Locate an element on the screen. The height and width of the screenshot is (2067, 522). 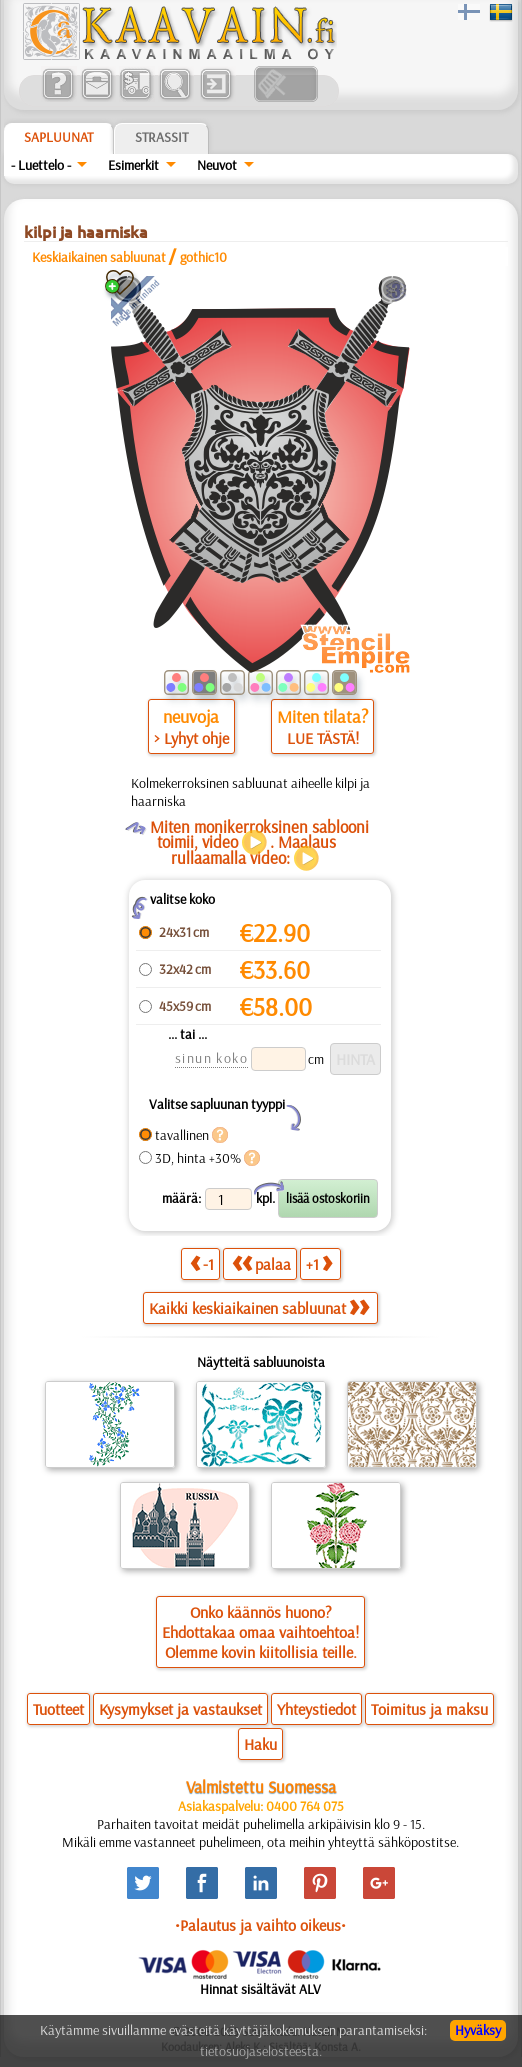
> Lyhyt ohje is located at coordinates (191, 738).